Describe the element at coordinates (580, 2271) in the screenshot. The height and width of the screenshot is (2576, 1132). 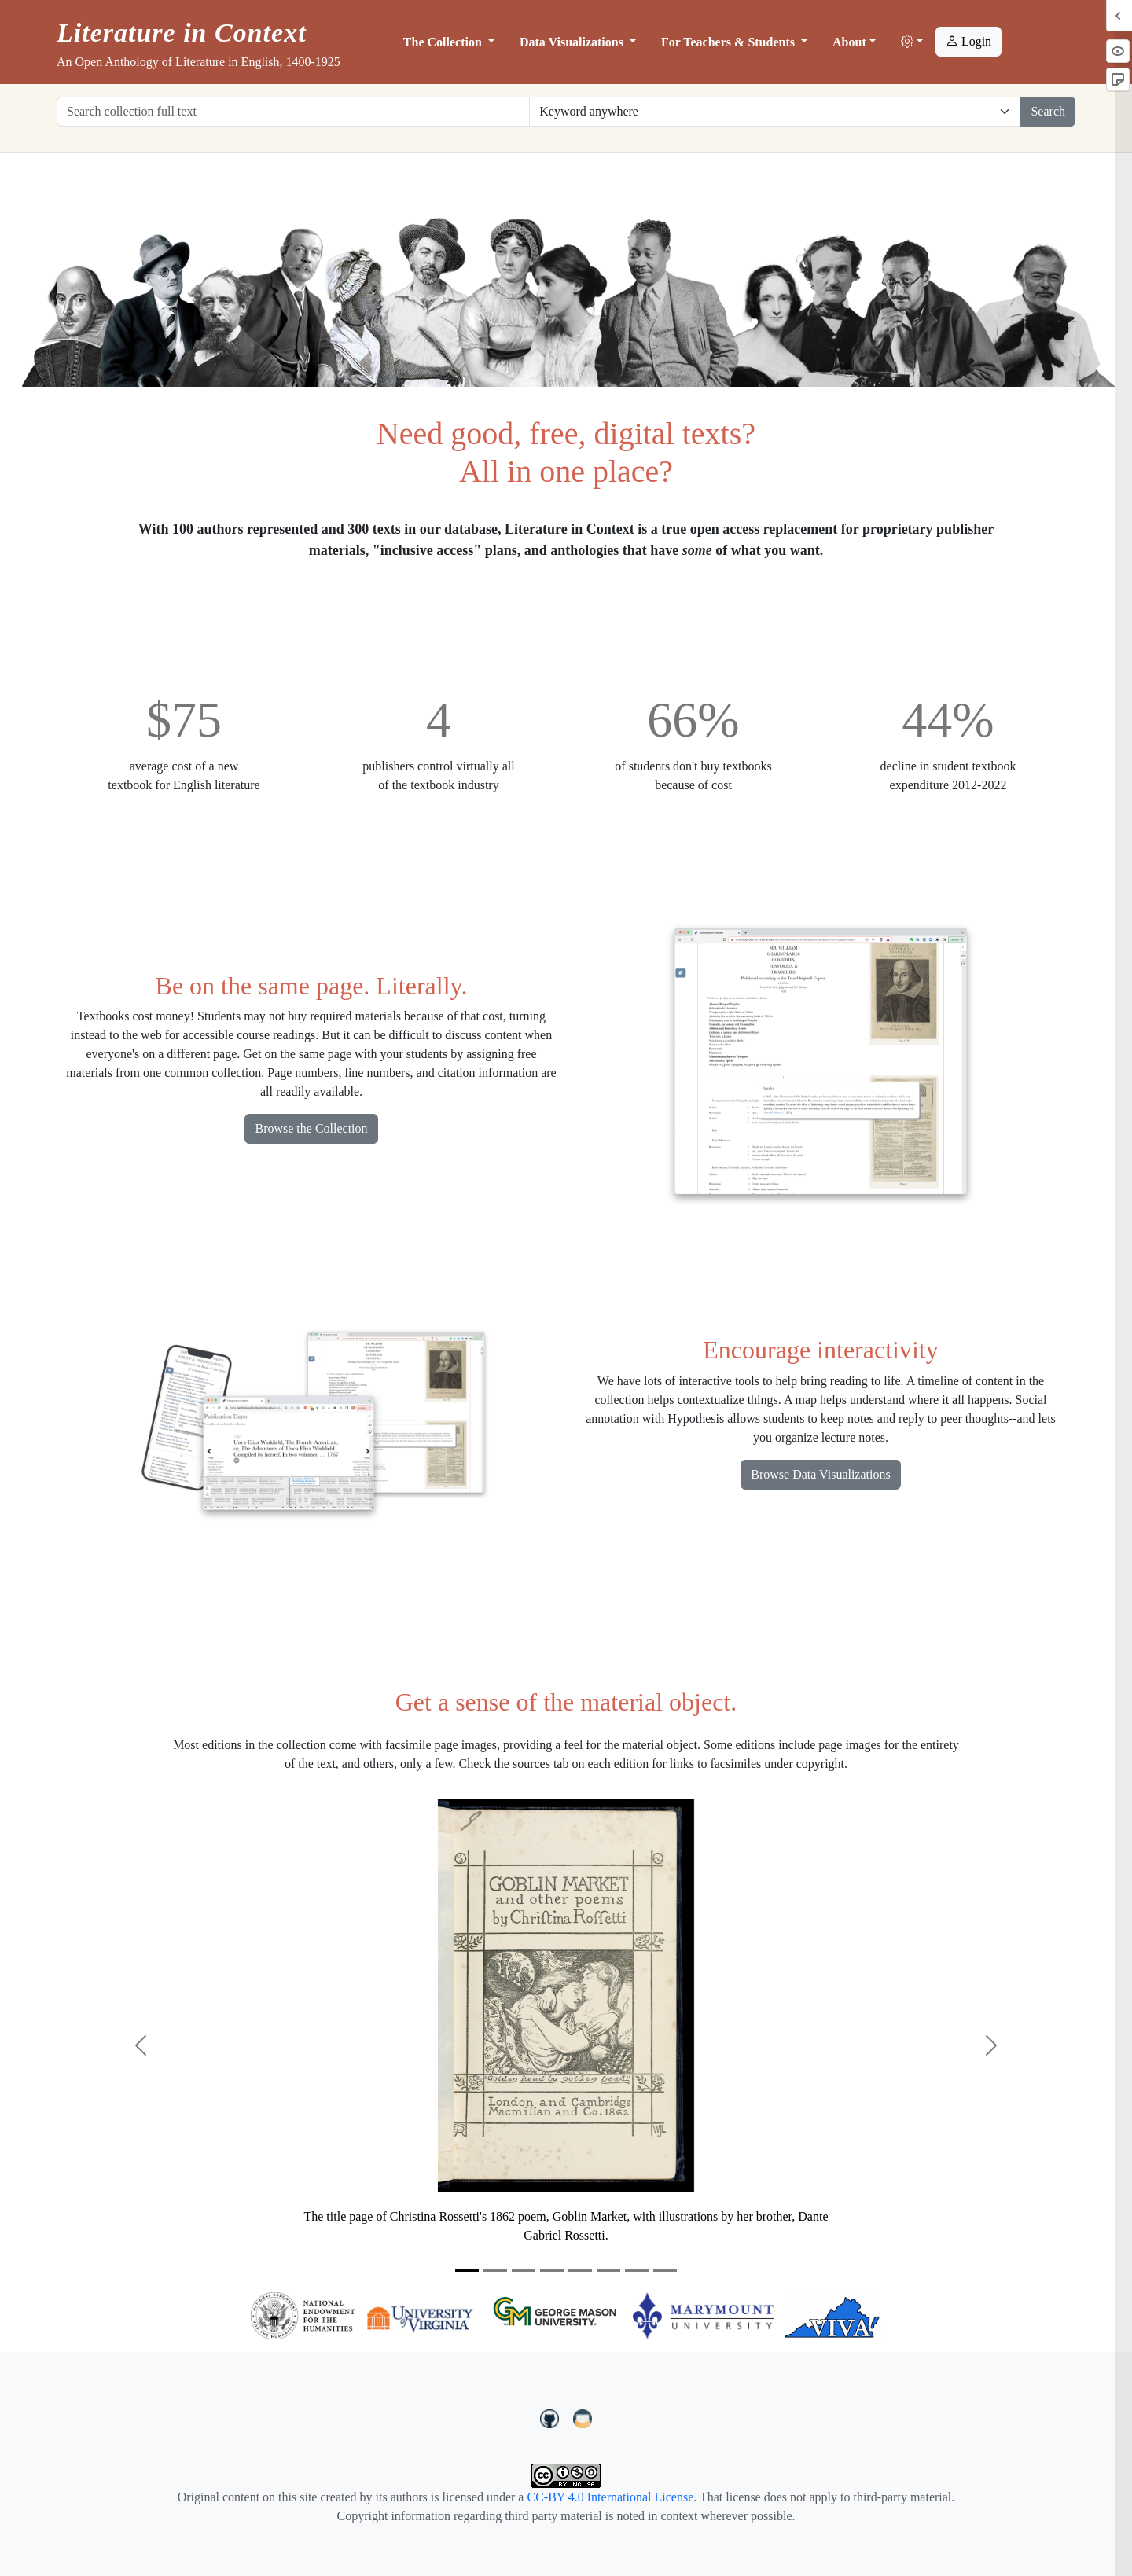
I see `[Slide 5]` at that location.